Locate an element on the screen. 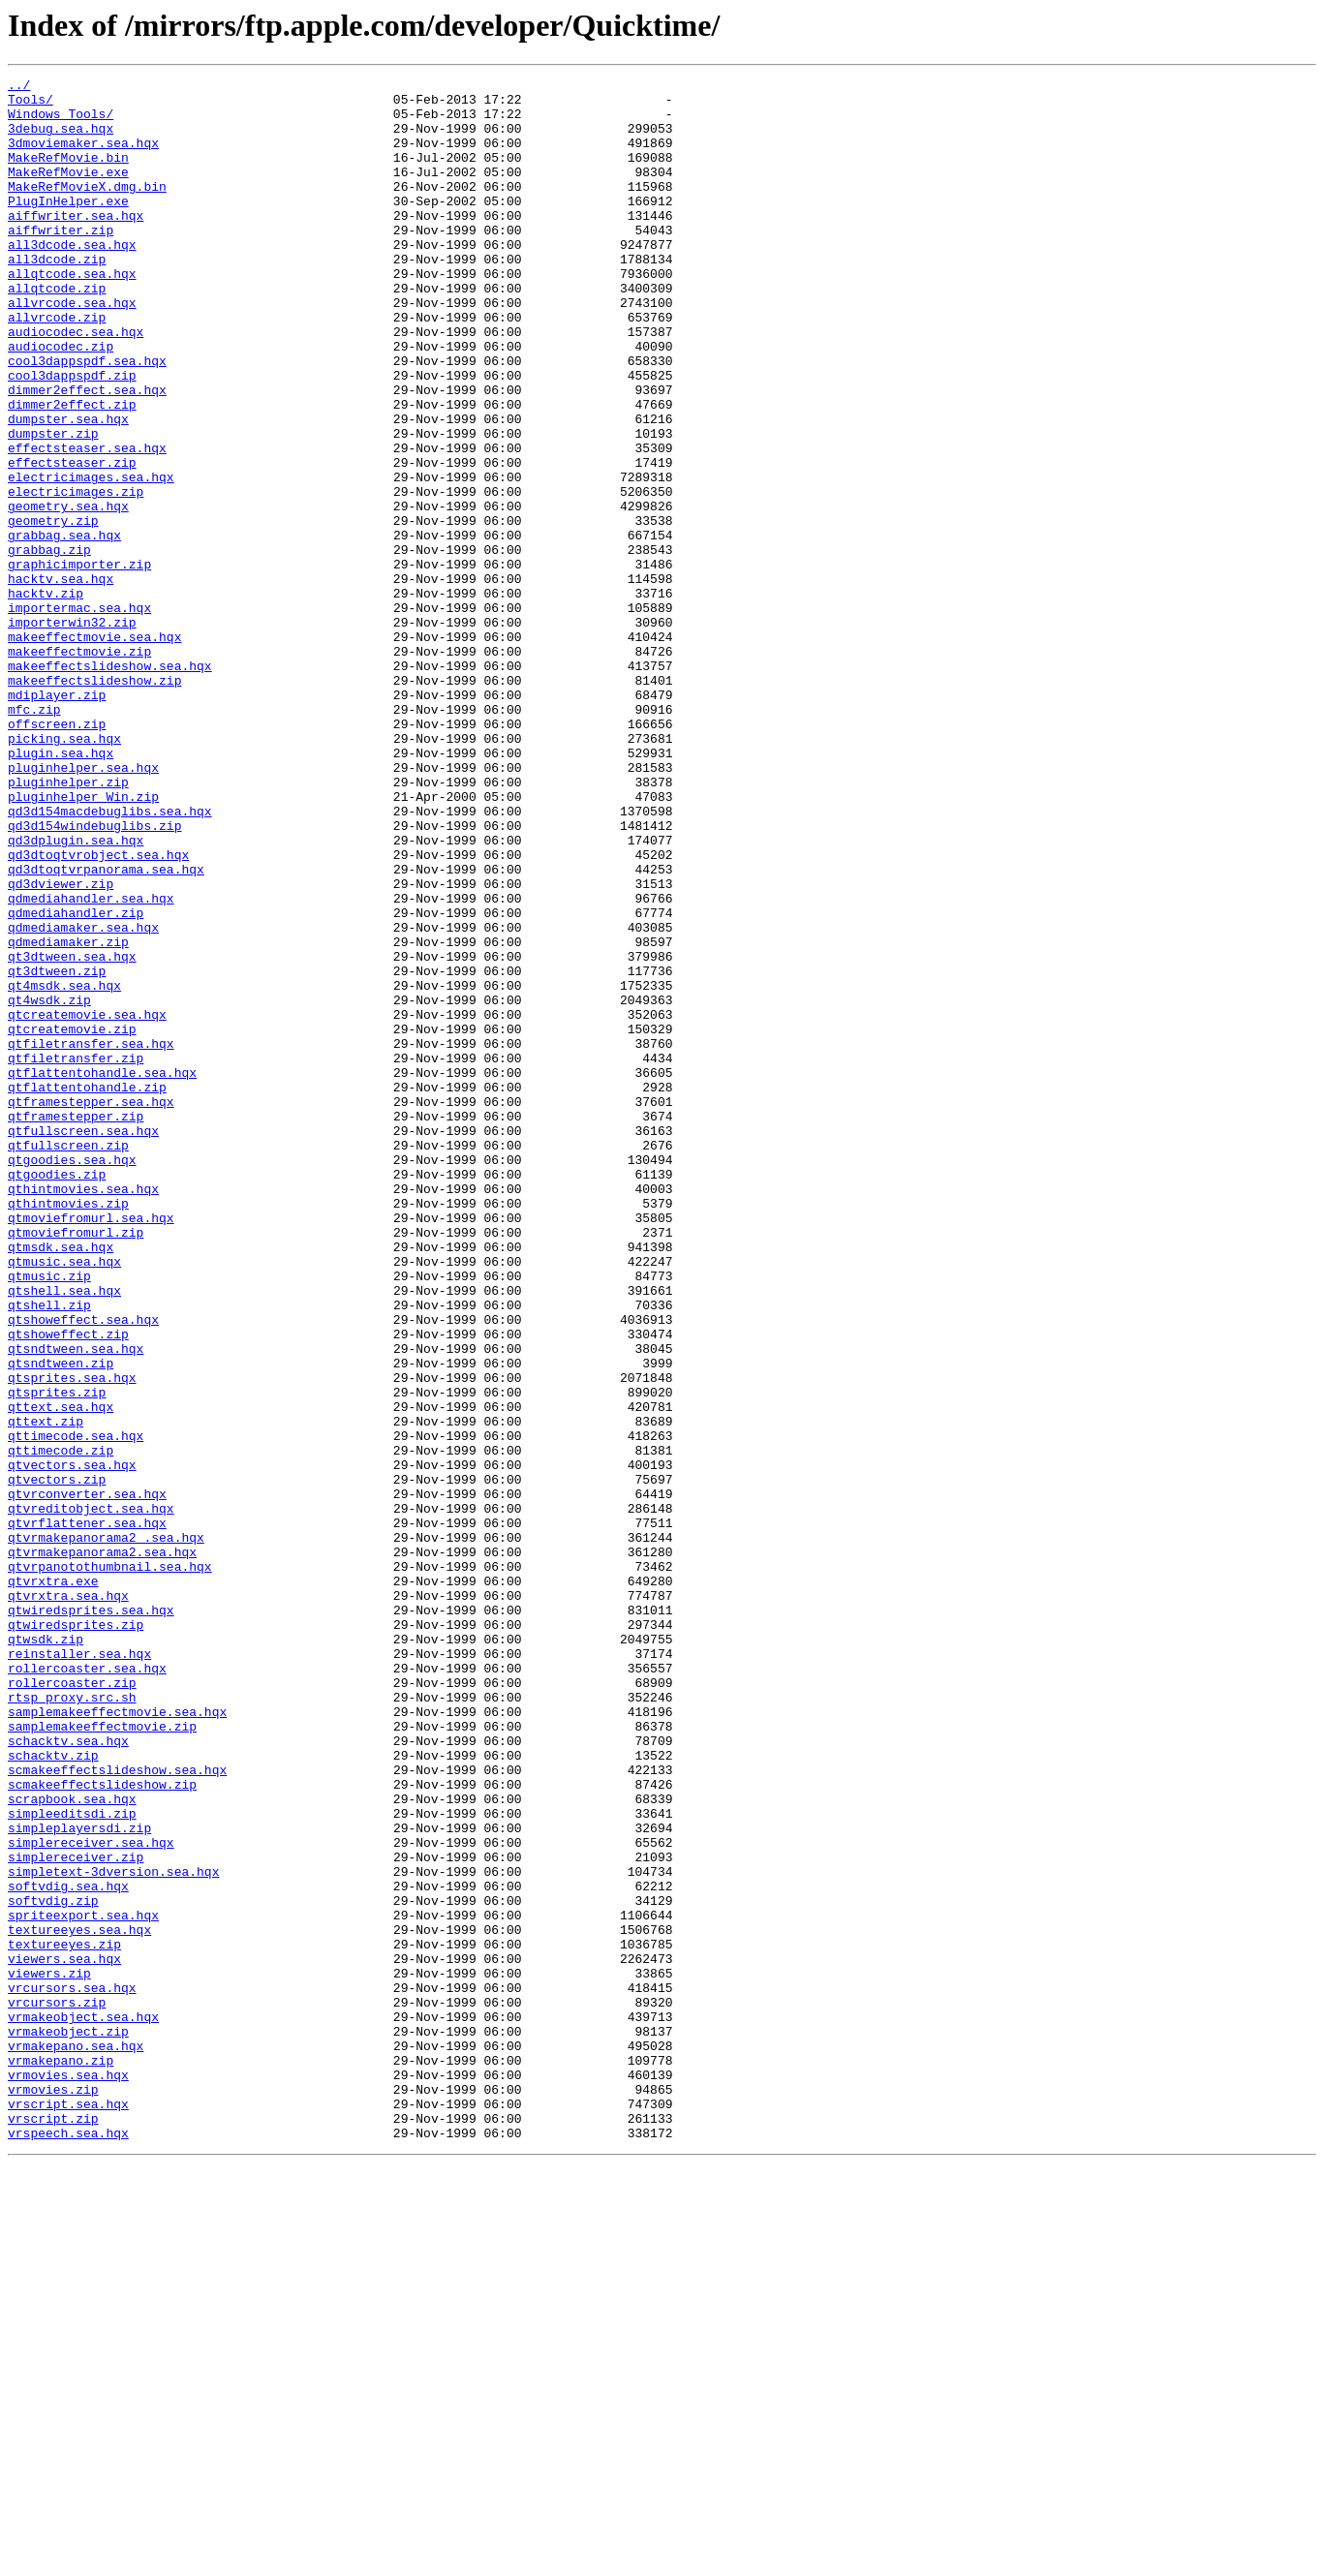  qtsprites.sea.hqx is located at coordinates (72, 1638).